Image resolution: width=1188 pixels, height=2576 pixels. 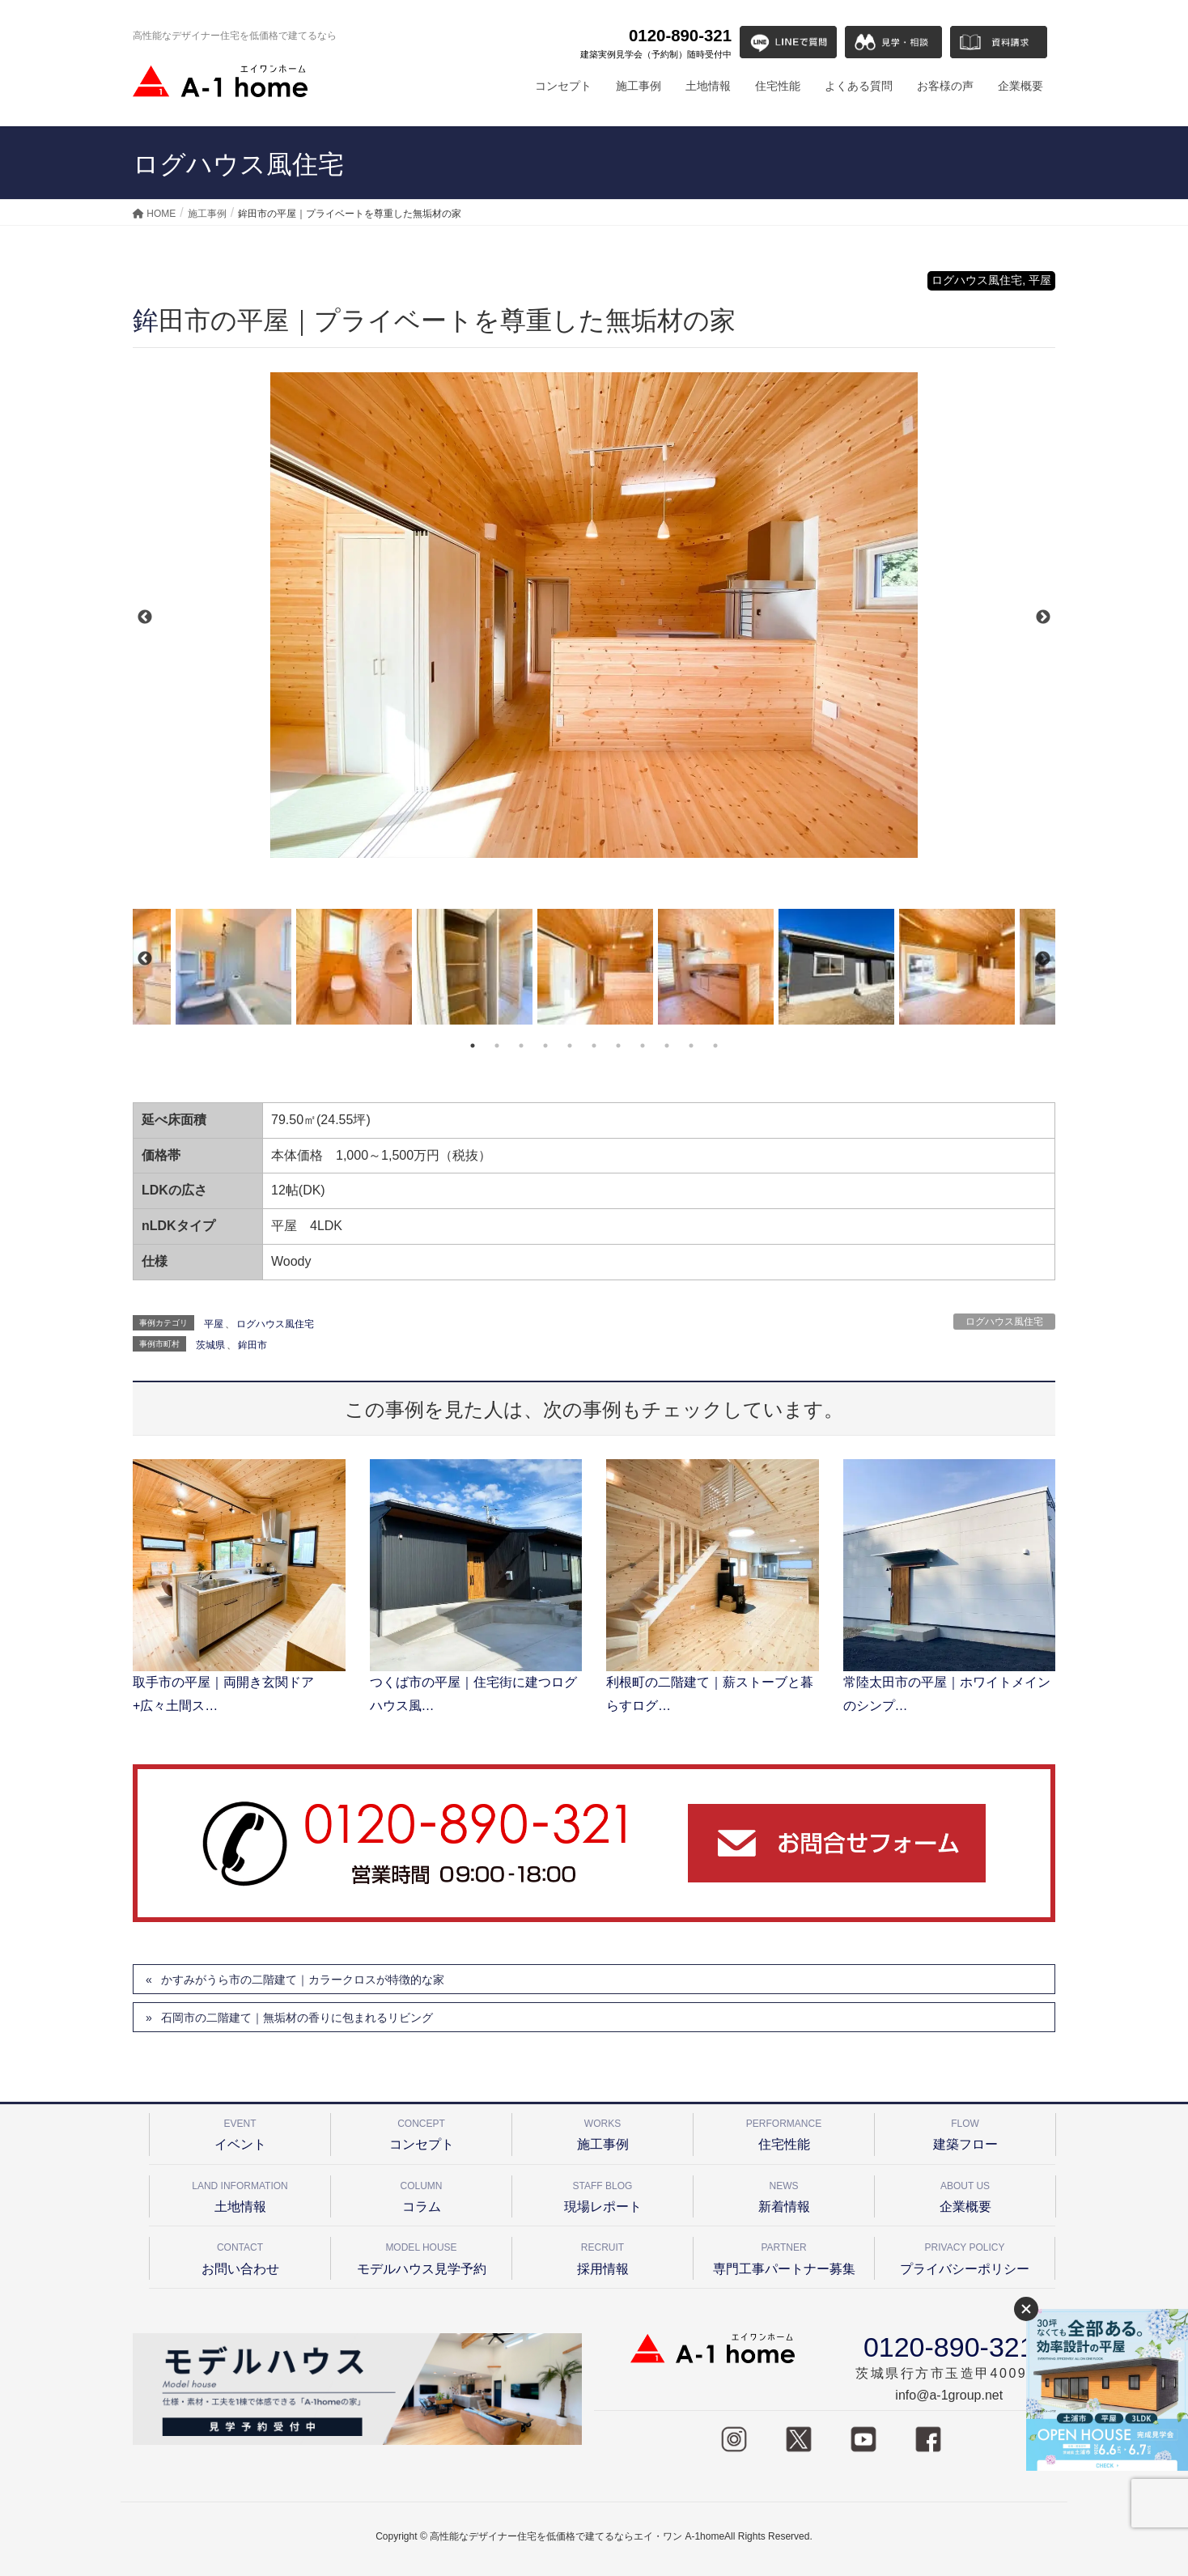 What do you see at coordinates (240, 2194) in the screenshot?
I see `土地情報` at bounding box center [240, 2194].